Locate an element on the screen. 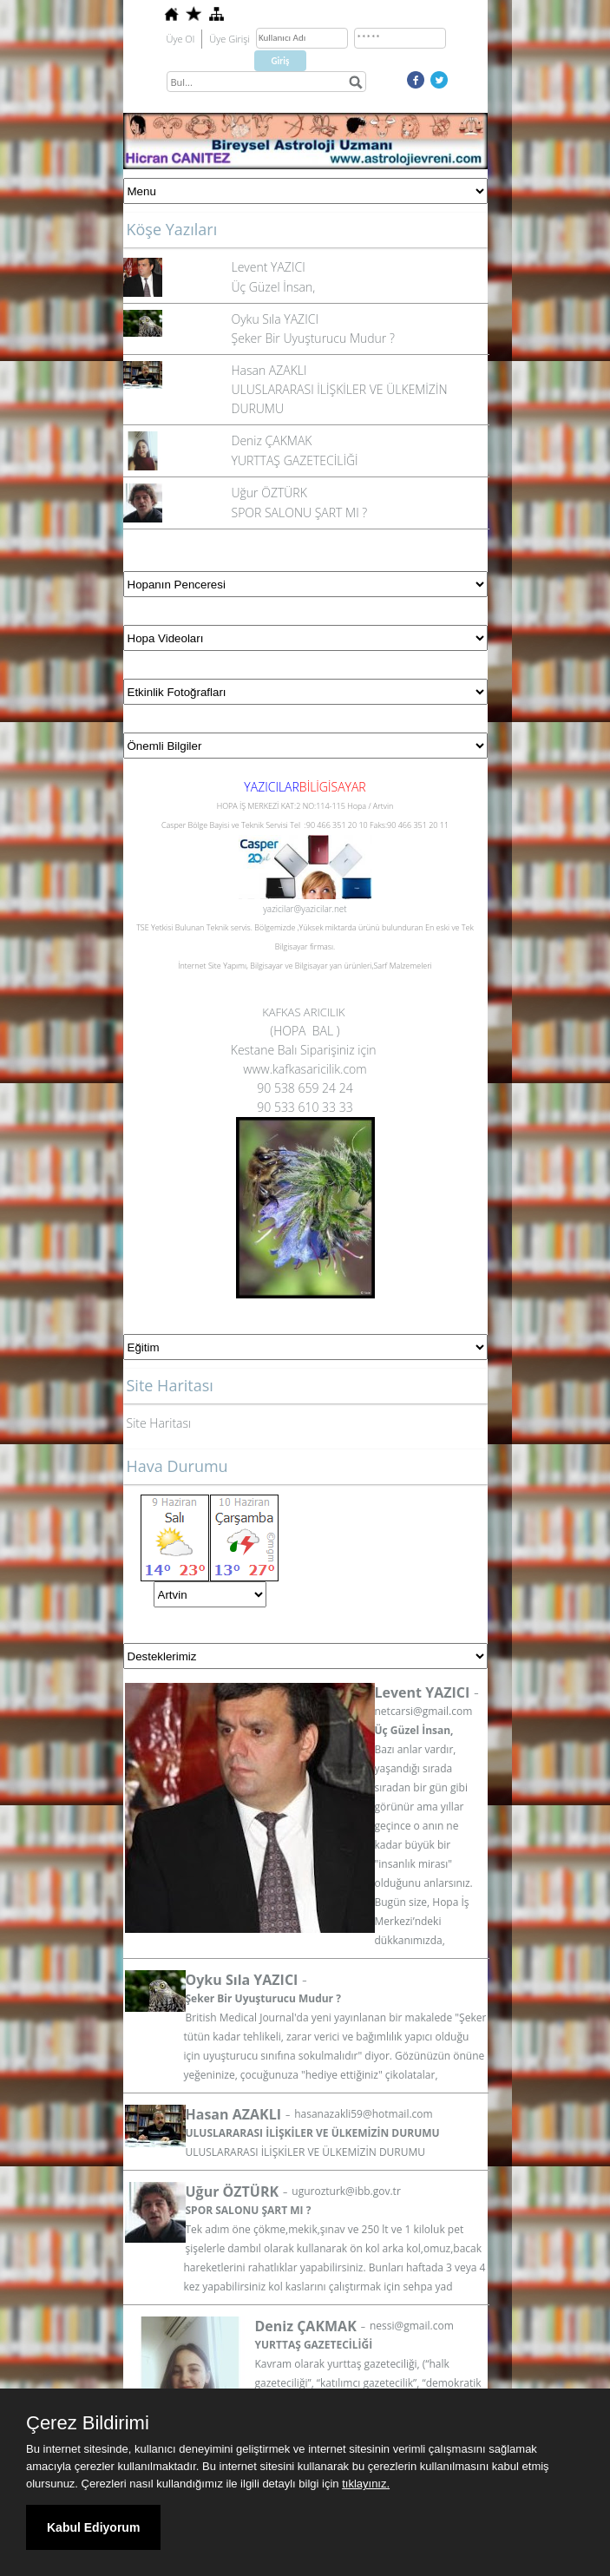 The image size is (610, 2576). Hasan AZAKLI is located at coordinates (269, 370).